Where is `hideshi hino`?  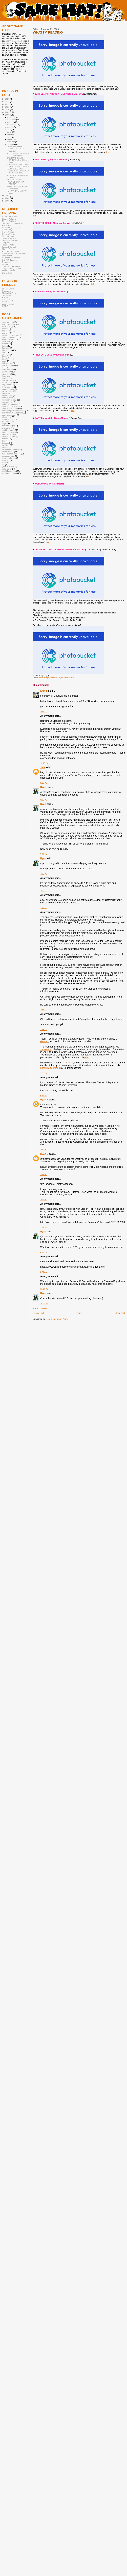
hideshi hino is located at coordinates (7, 363).